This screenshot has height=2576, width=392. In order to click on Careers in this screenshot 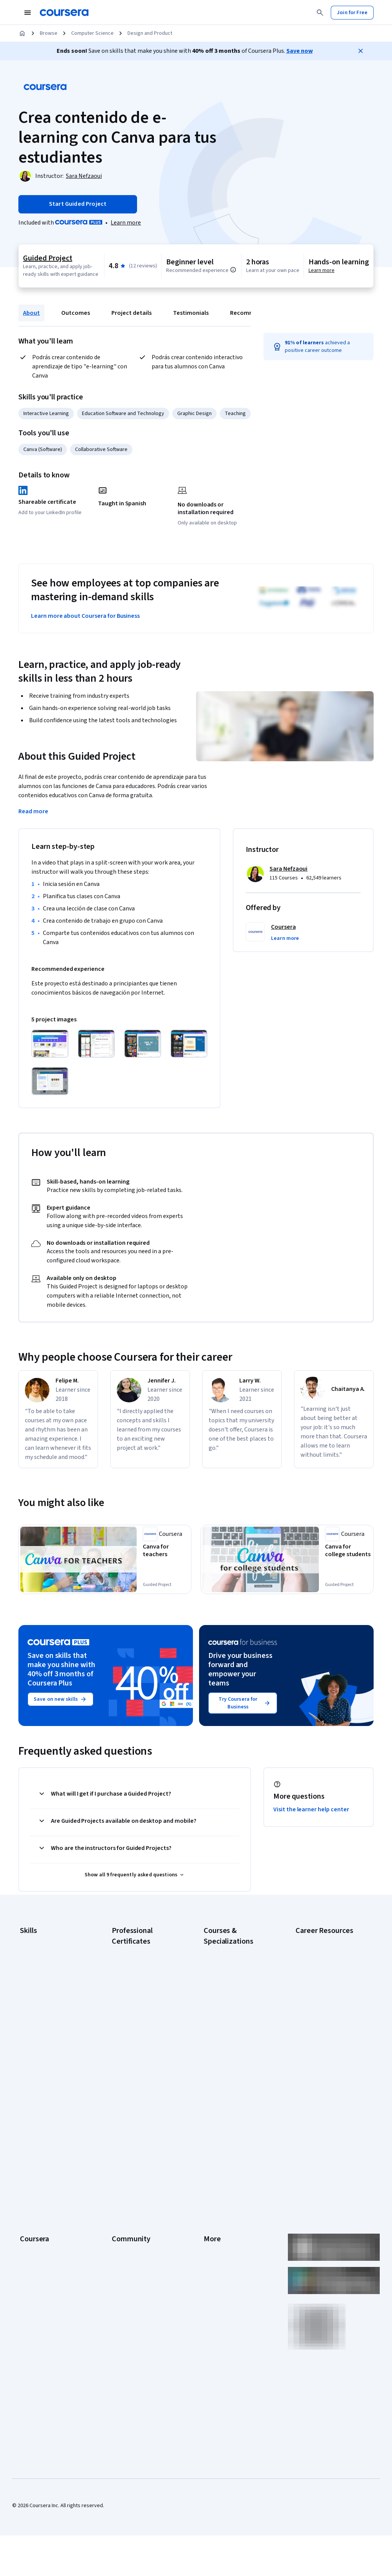, I will do `click(29, 2179)`.